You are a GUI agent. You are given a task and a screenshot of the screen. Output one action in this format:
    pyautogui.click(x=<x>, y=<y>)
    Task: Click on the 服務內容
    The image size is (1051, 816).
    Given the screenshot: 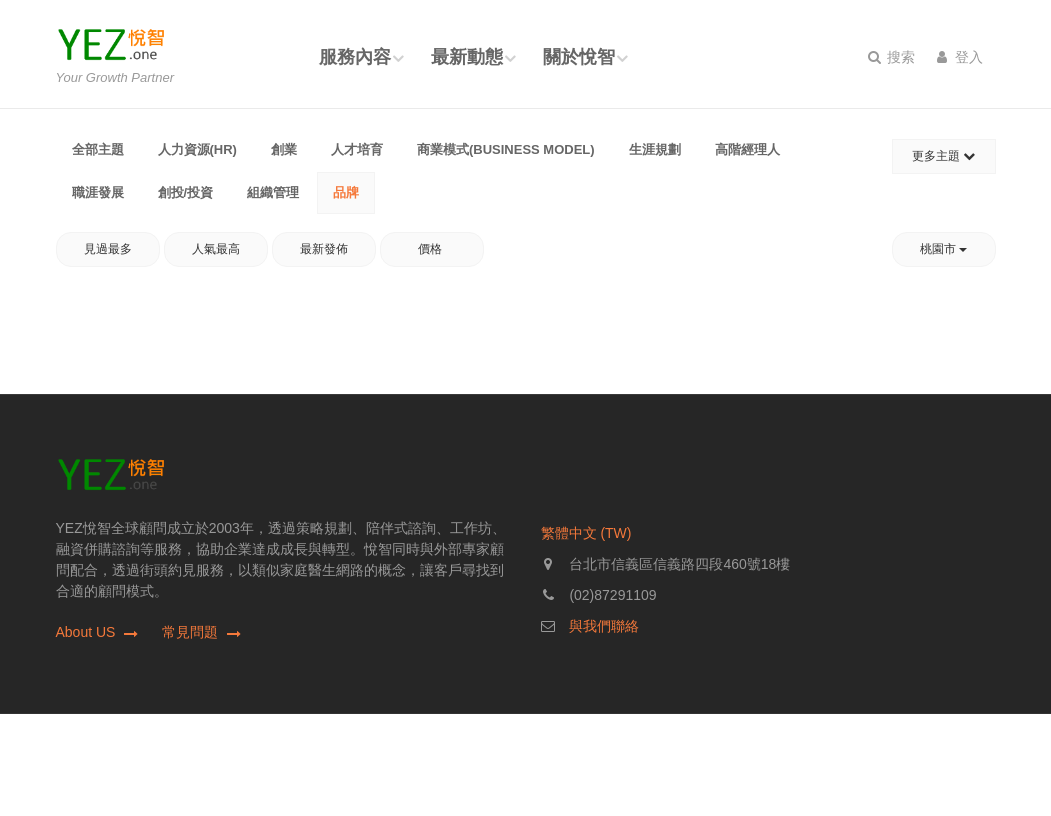 What is the action you would take?
    pyautogui.click(x=355, y=57)
    